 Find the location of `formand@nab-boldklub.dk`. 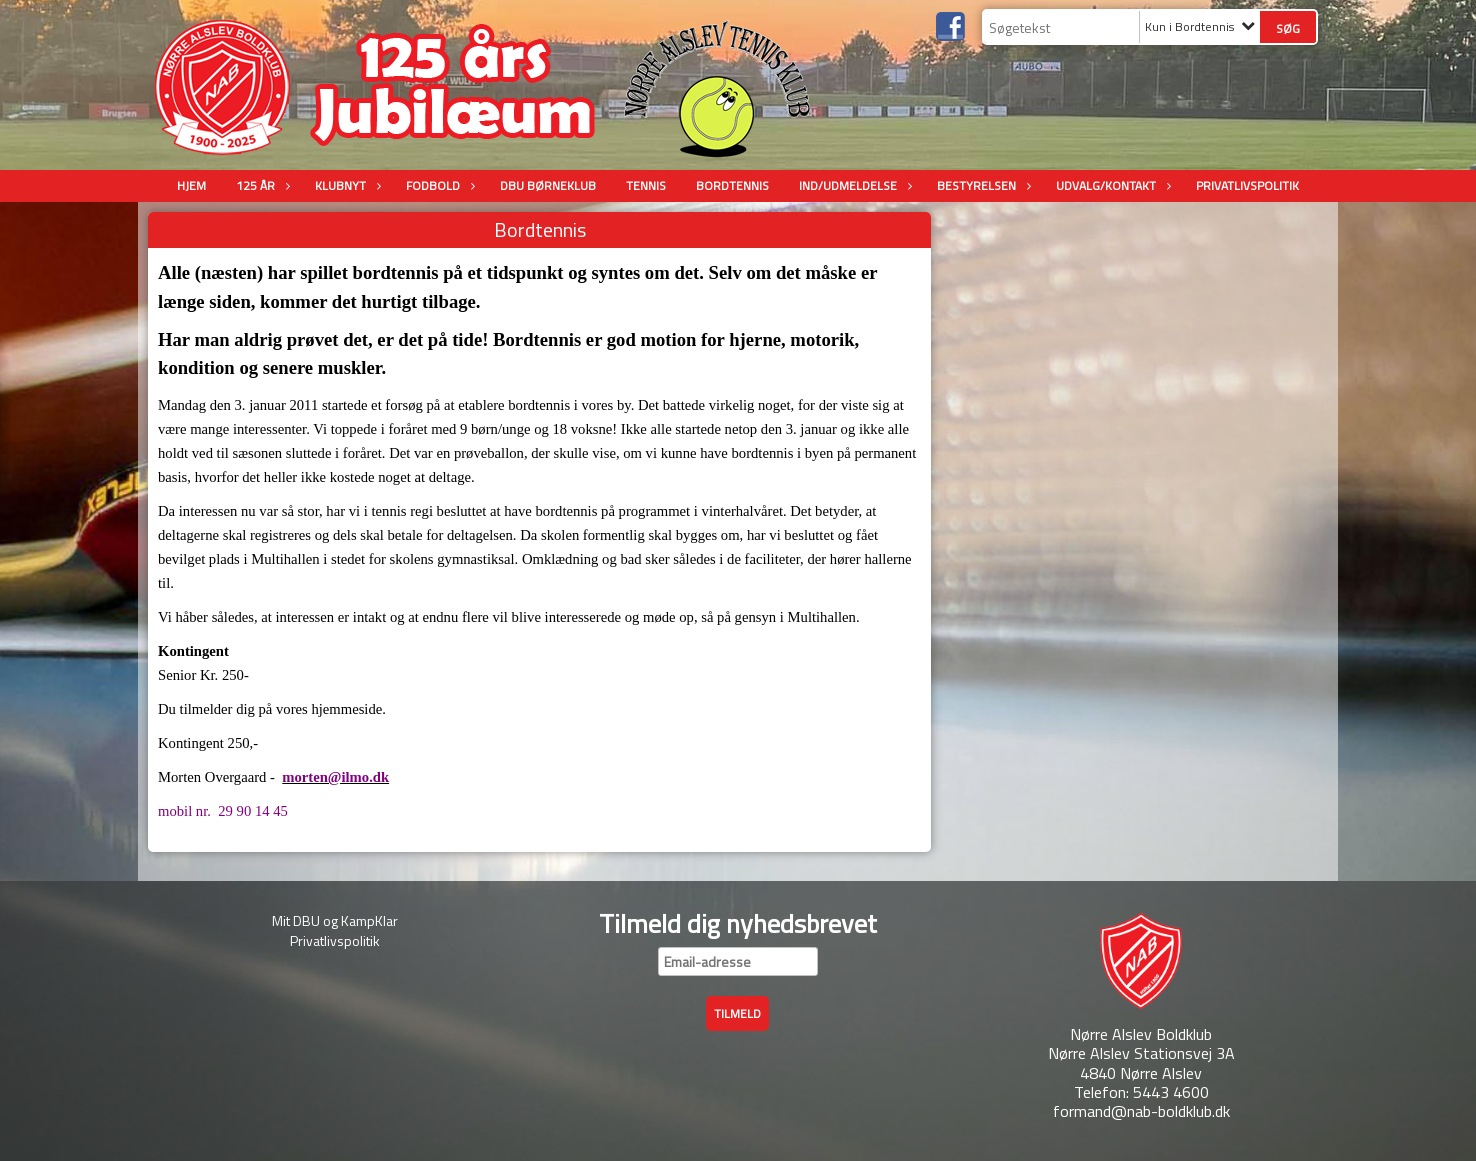

formand@nab-boldklub.dk is located at coordinates (1141, 1111).